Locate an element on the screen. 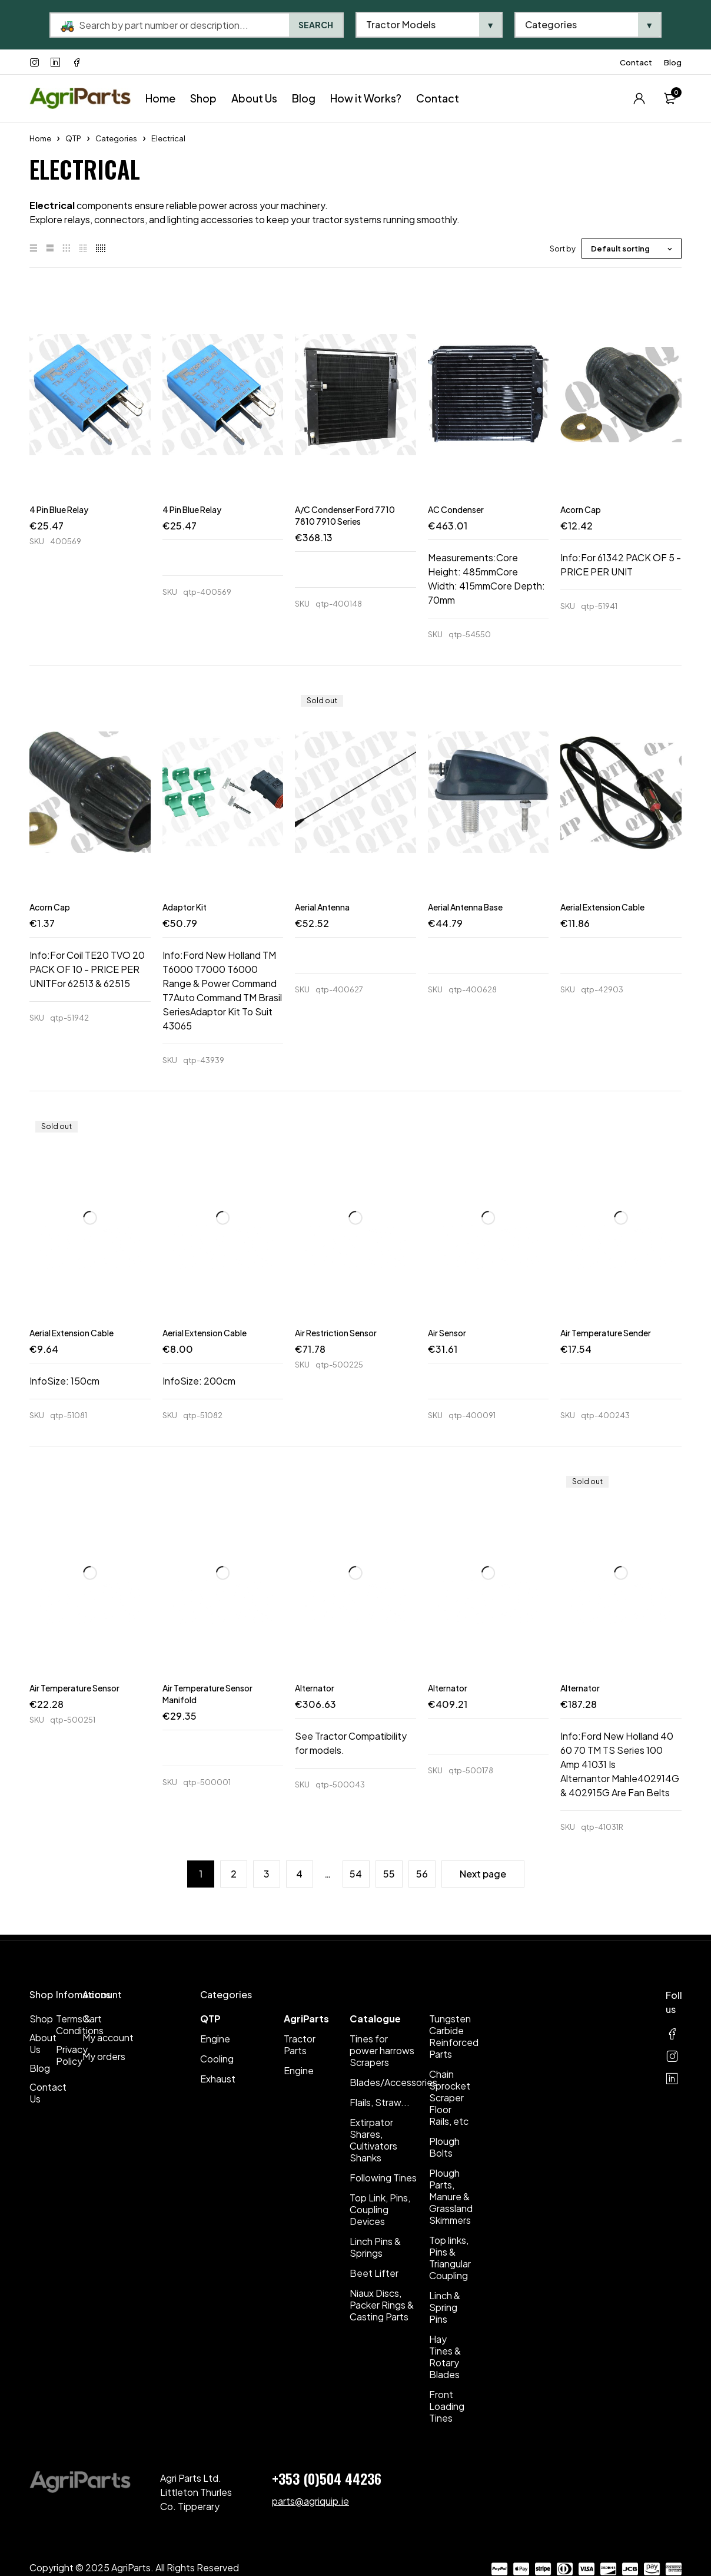 The height and width of the screenshot is (2576, 711). Aerial Extension Cable is located at coordinates (602, 907).